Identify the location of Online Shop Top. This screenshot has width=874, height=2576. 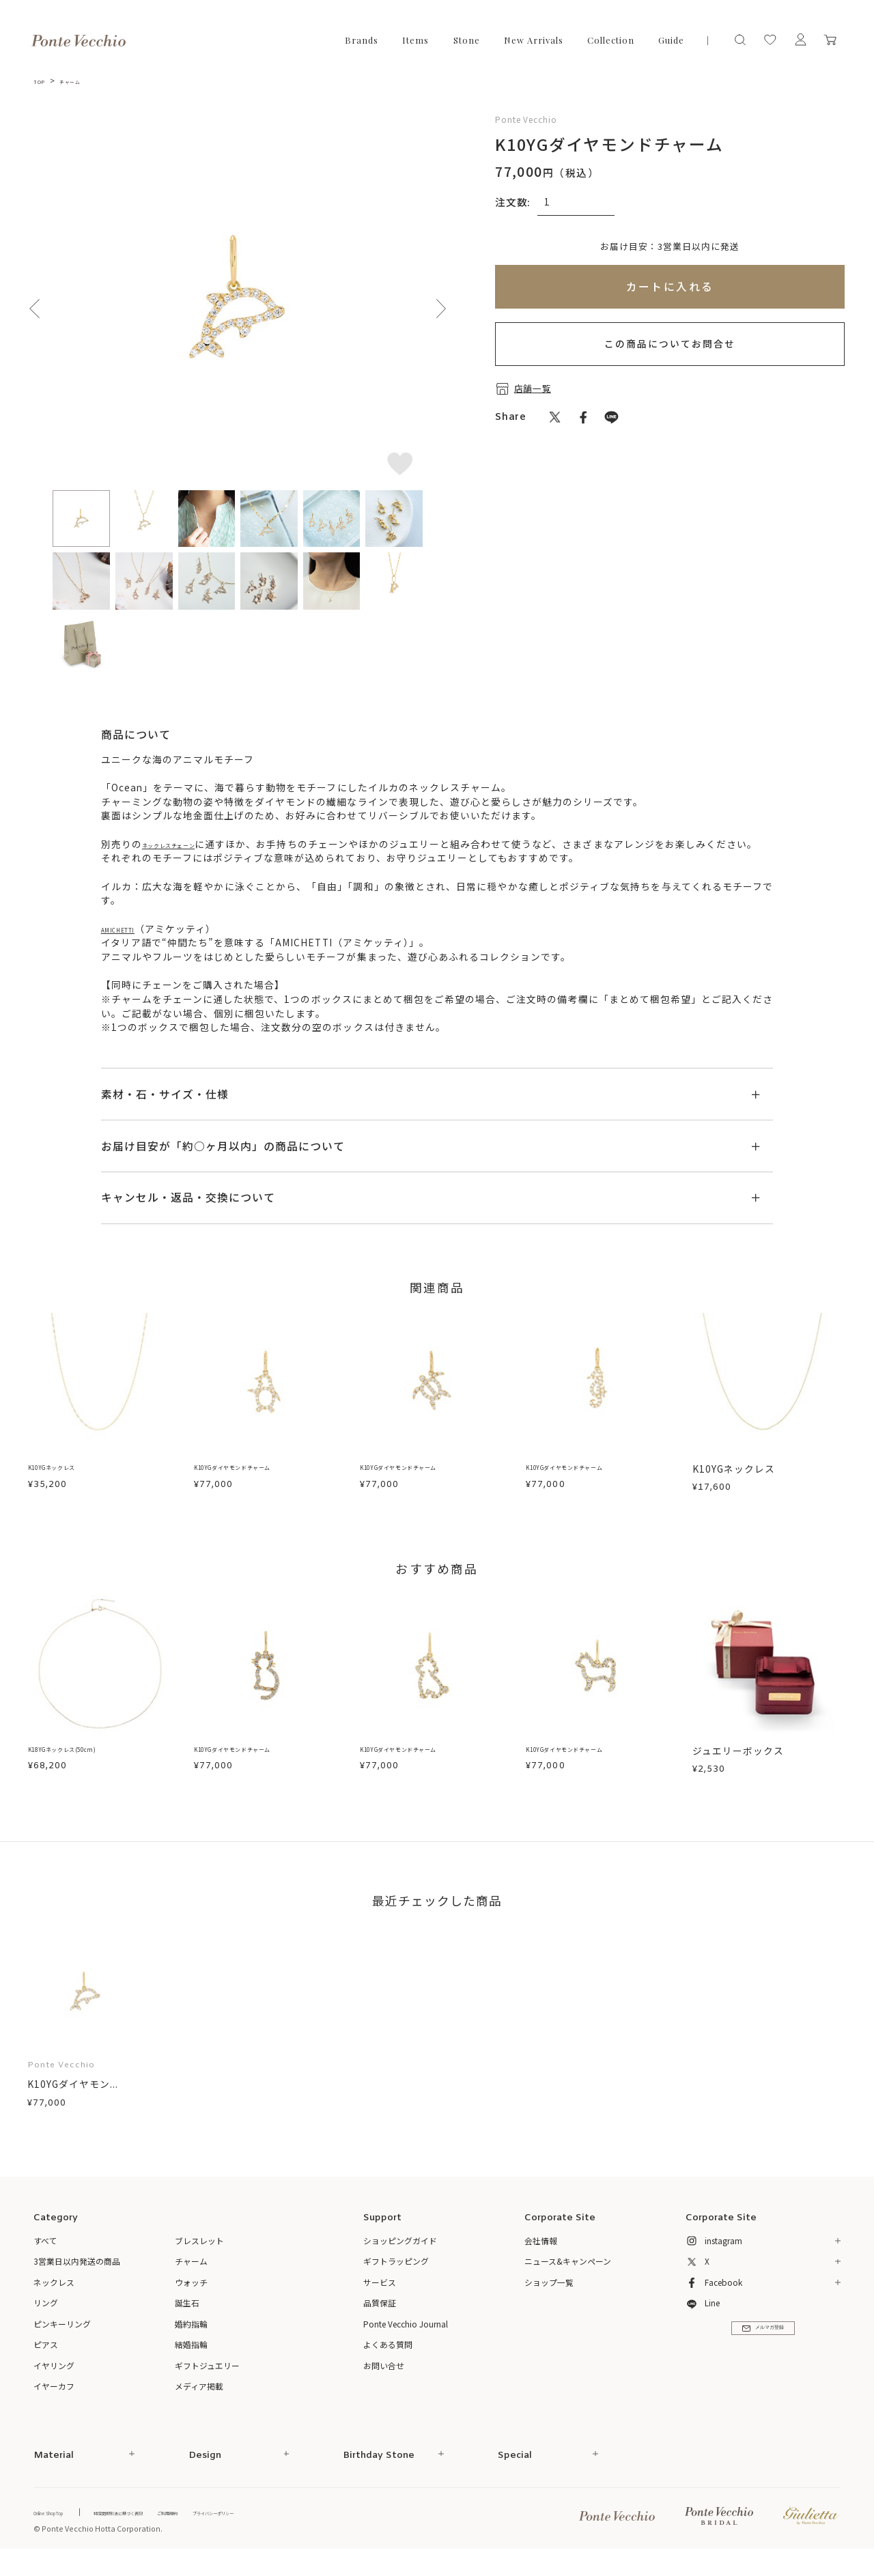
(63, 2526).